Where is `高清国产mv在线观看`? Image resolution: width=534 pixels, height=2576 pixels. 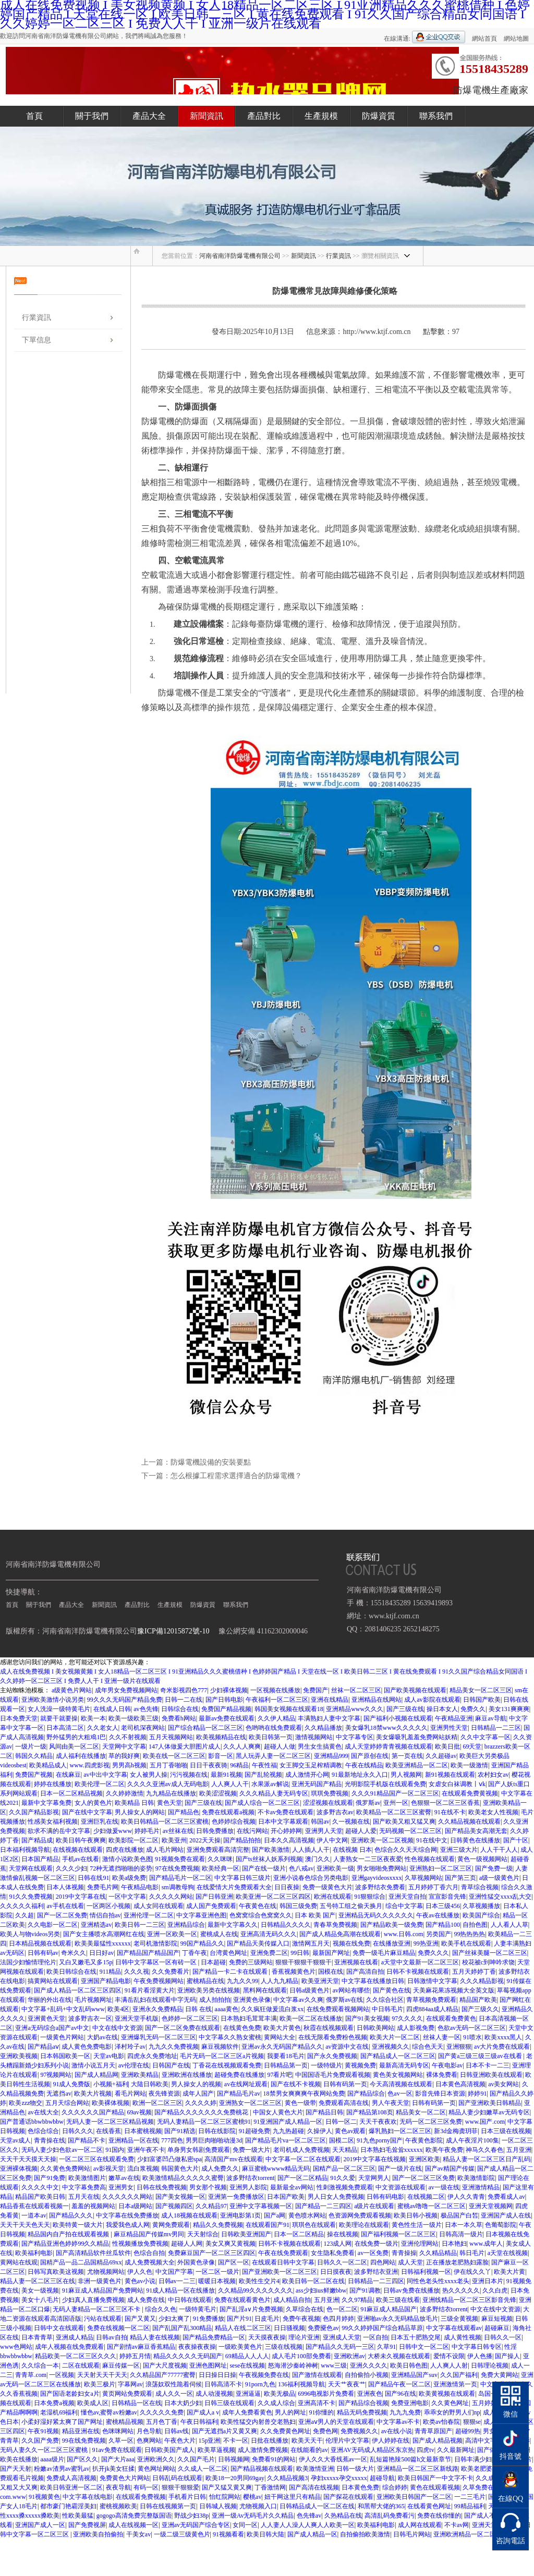 高清国产mv在线观看 is located at coordinates (233, 2159).